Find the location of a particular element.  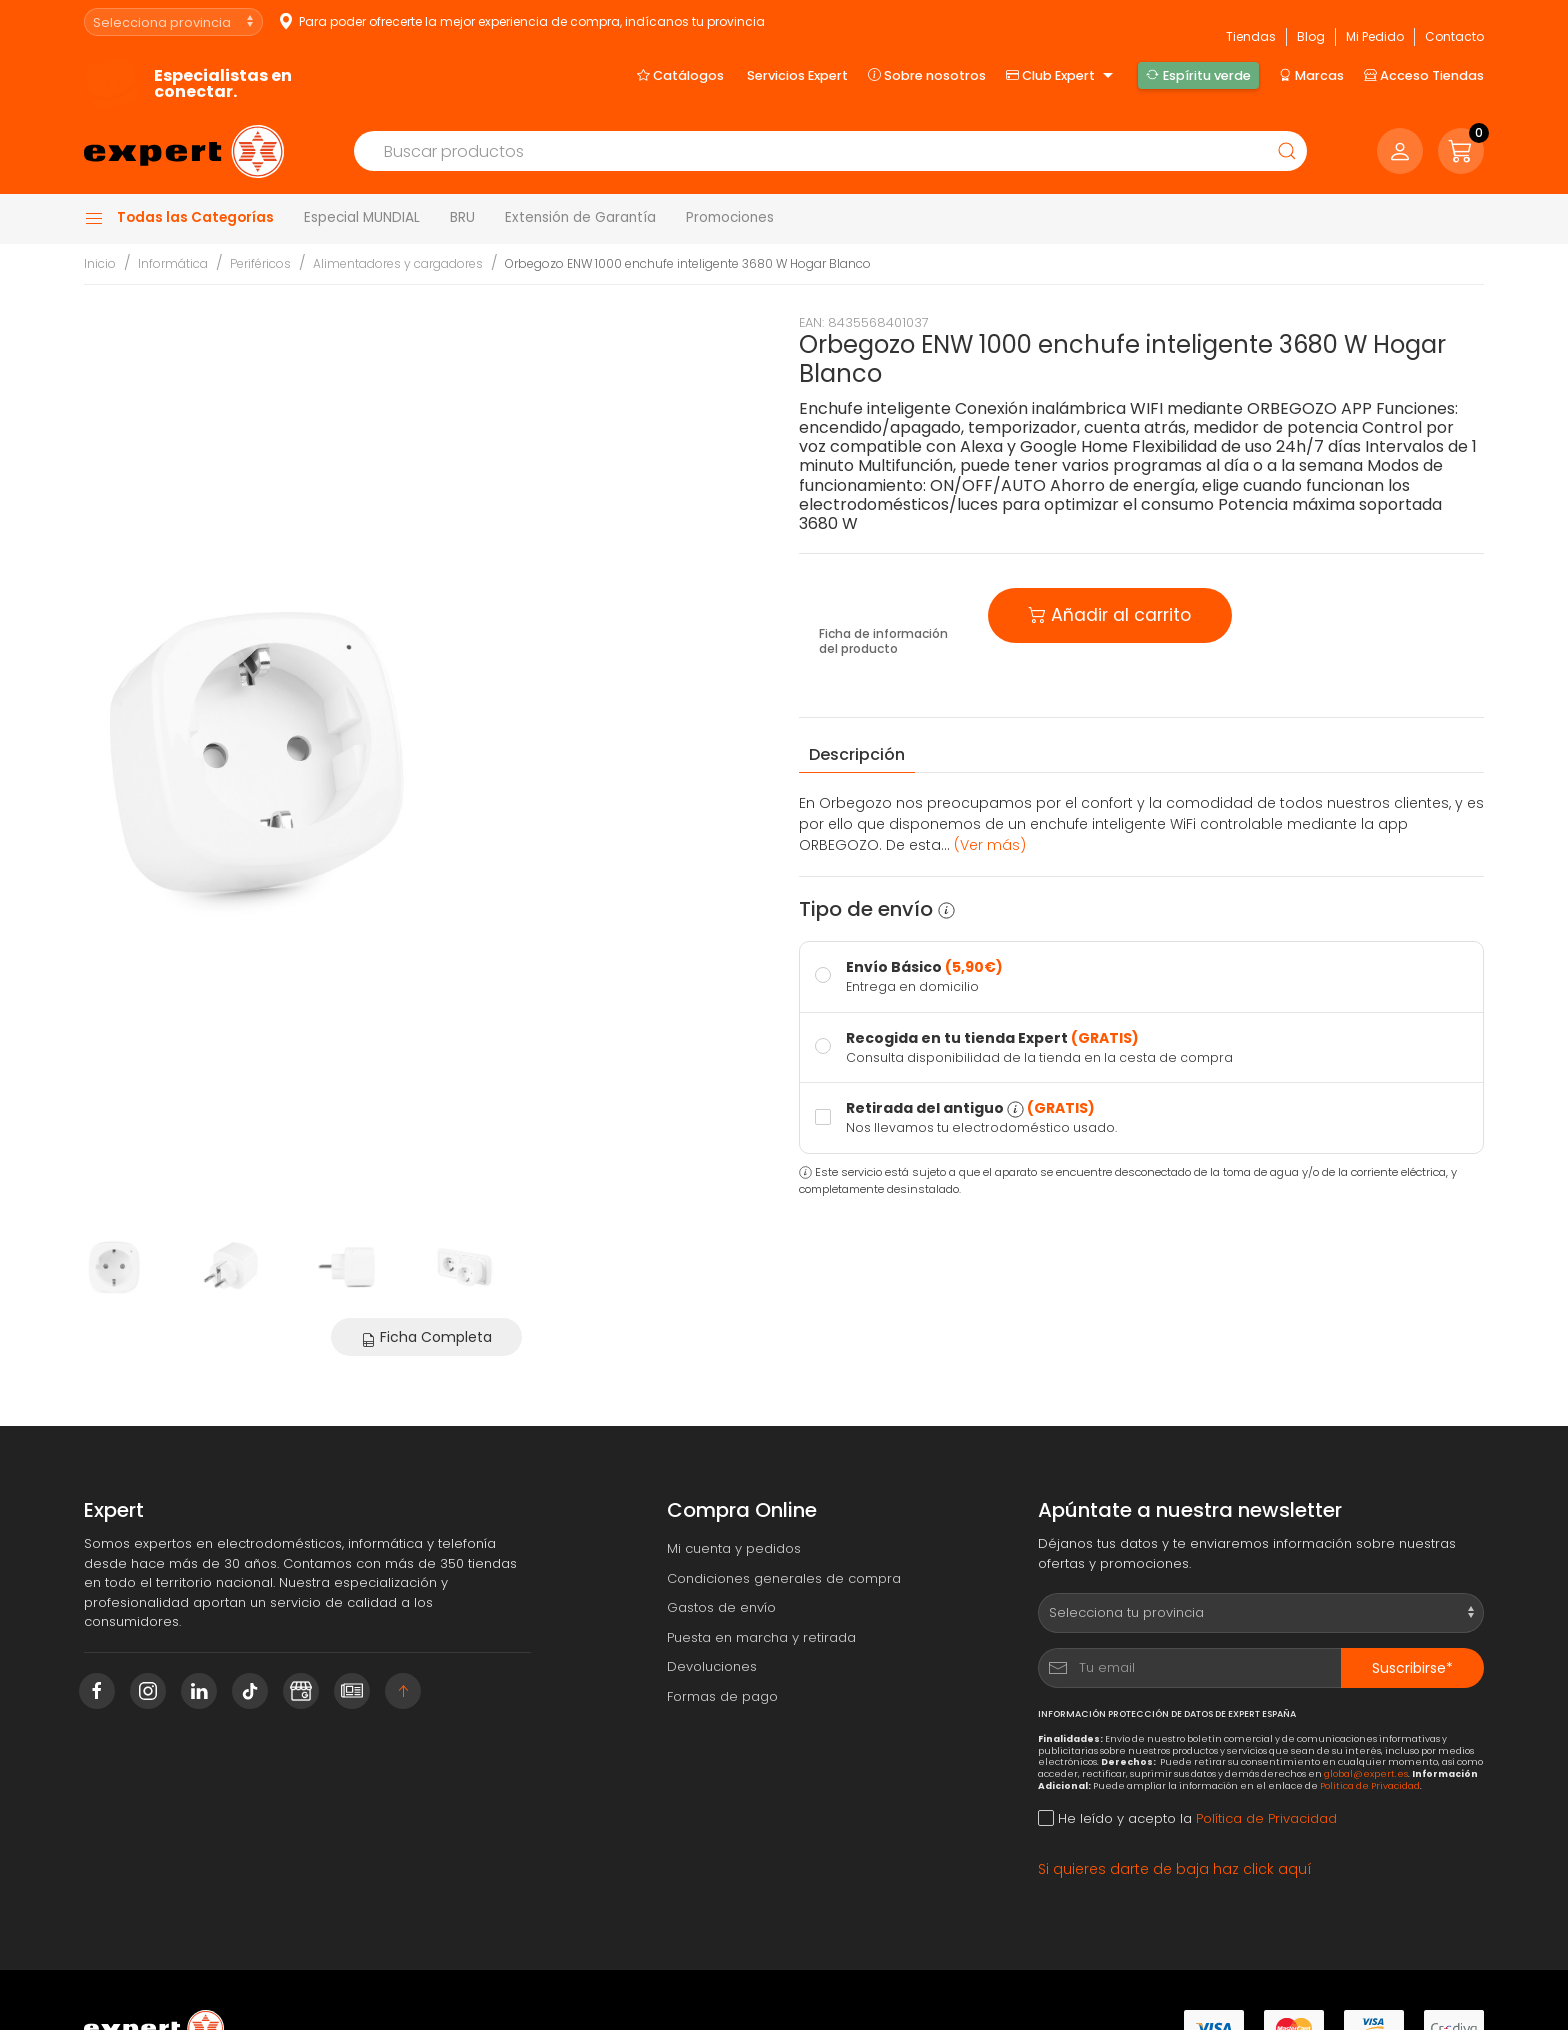

Ficha de información del producto is located at coordinates (883, 641).